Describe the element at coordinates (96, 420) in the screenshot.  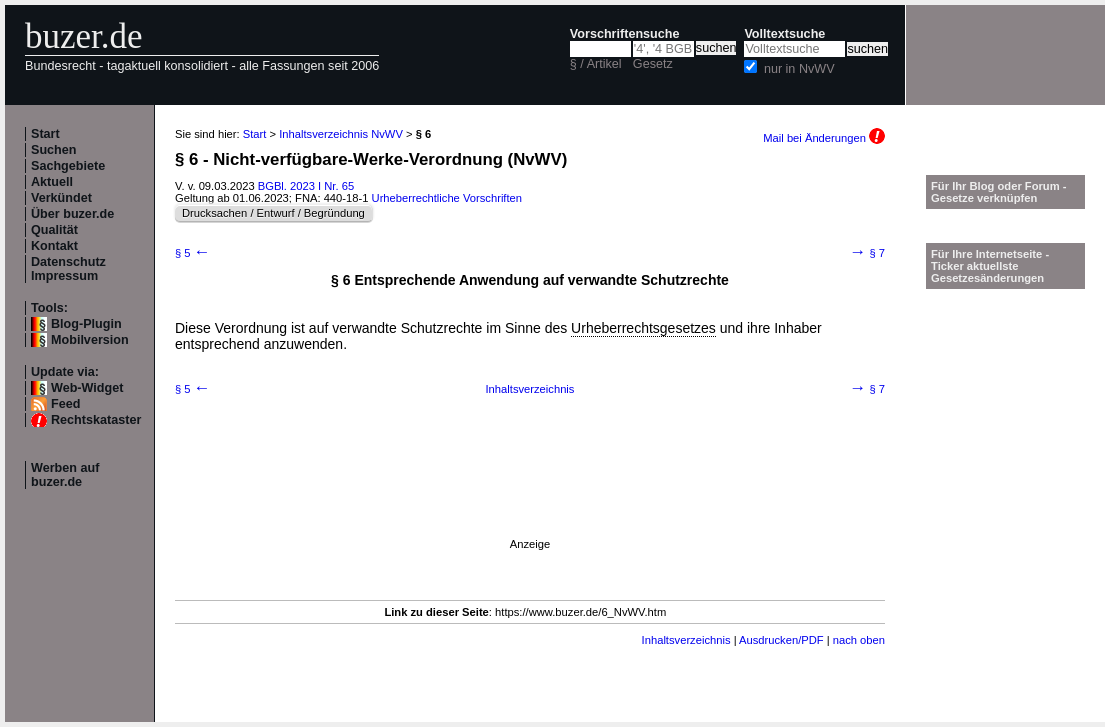
I see `Rechtskataster` at that location.